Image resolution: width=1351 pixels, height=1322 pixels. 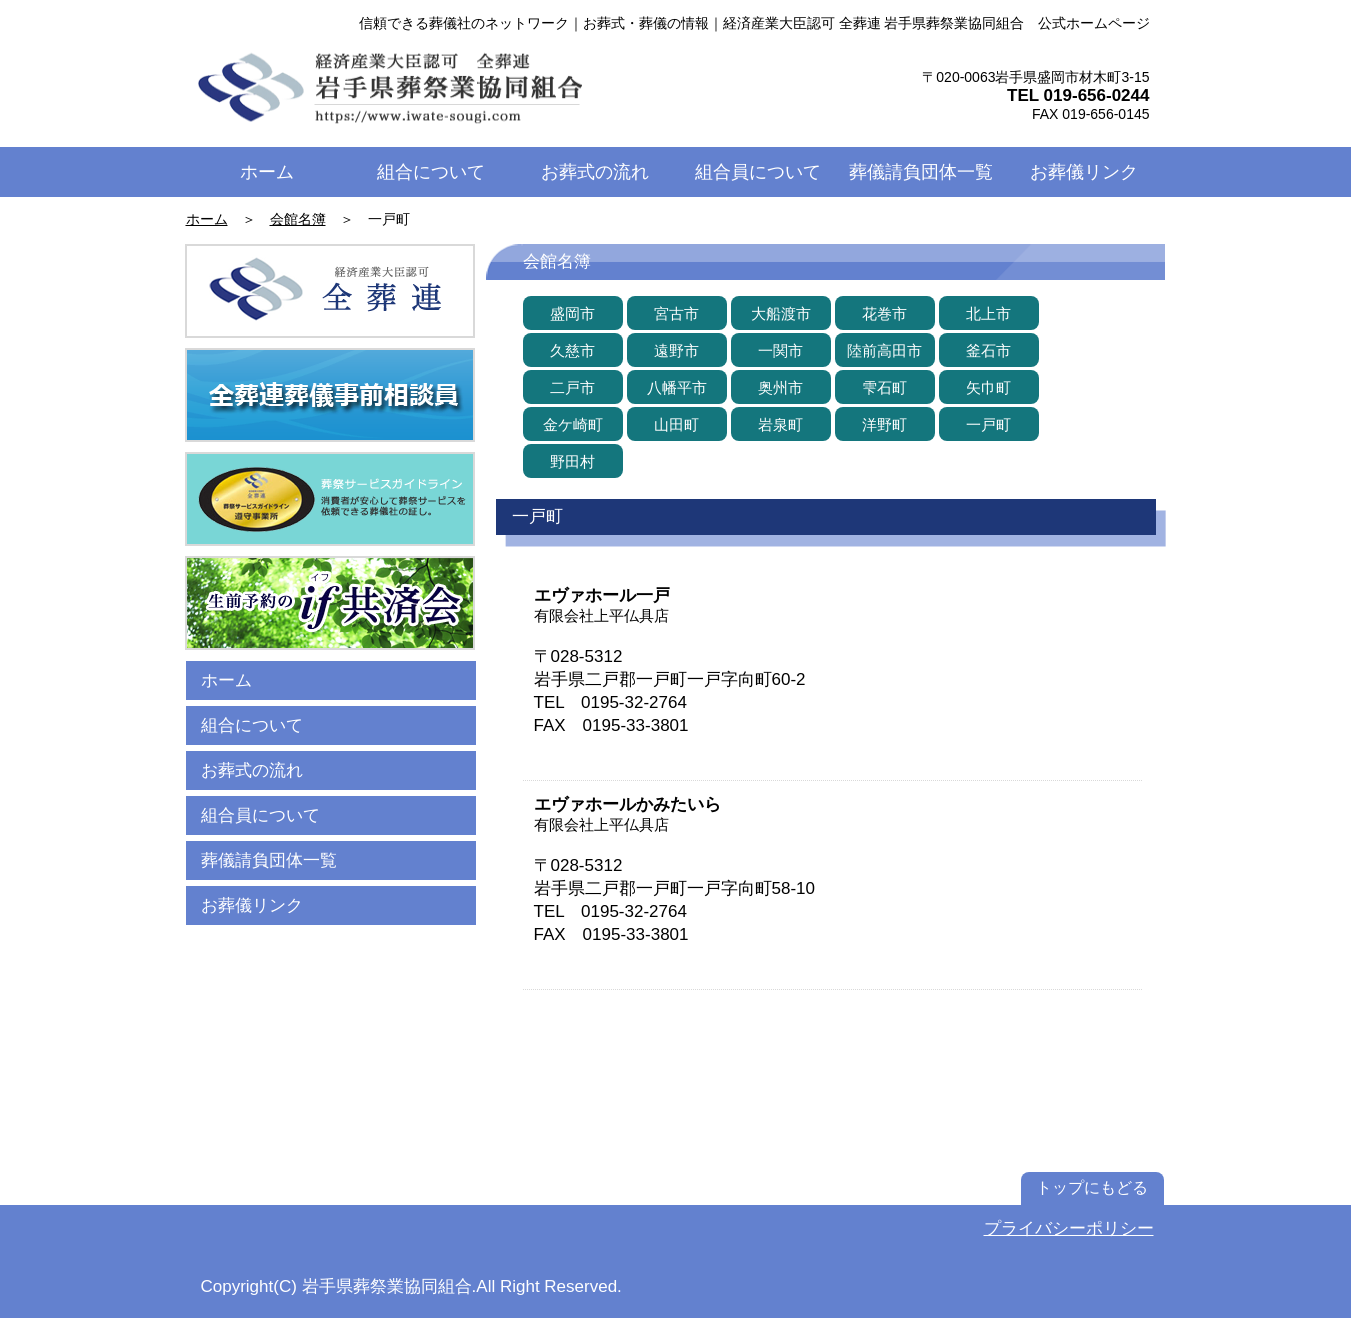 I want to click on [山田町], so click(x=677, y=424).